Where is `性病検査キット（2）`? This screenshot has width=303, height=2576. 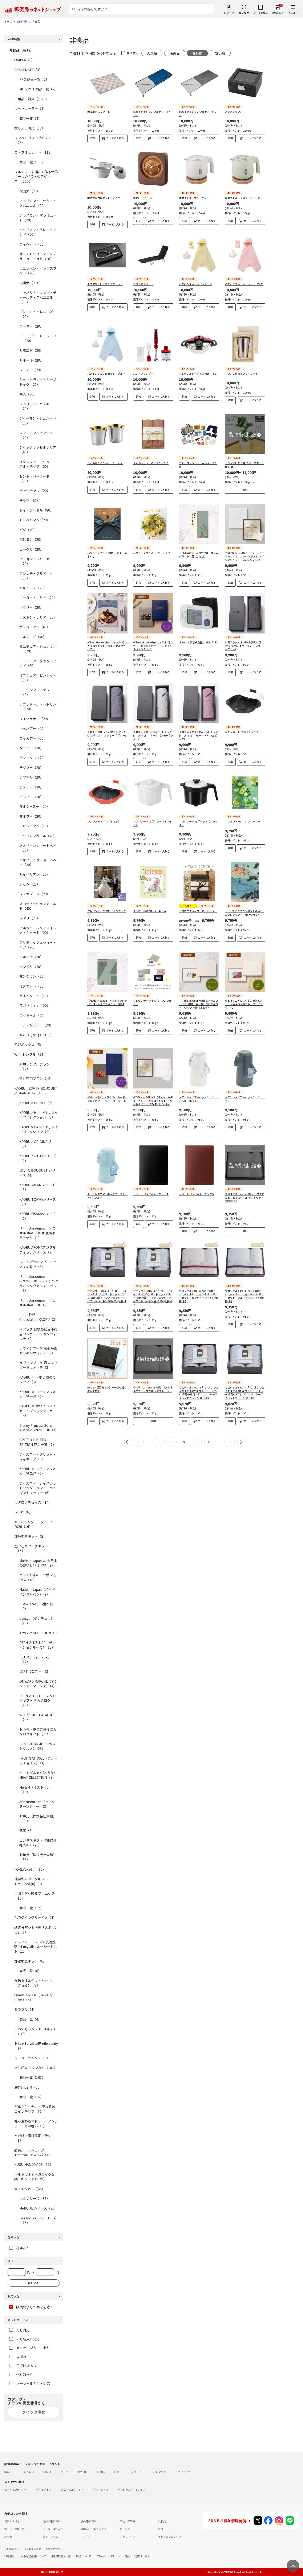
性病検査キット（2） is located at coordinates (30, 1536).